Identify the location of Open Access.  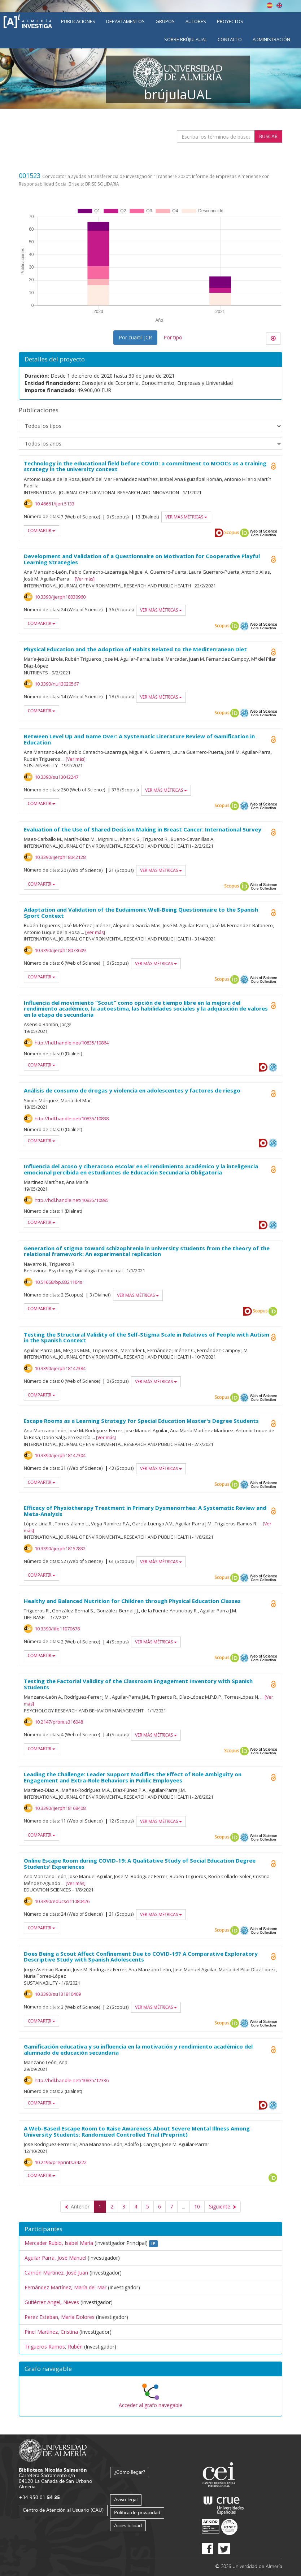
(273, 559).